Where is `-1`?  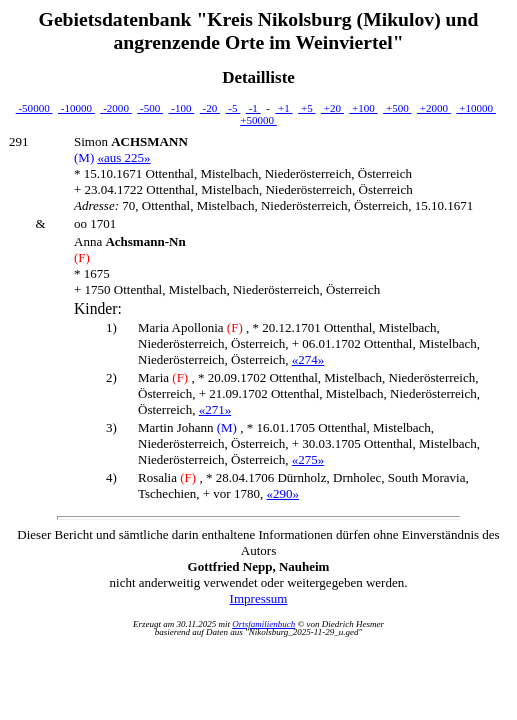
-1 is located at coordinates (253, 108).